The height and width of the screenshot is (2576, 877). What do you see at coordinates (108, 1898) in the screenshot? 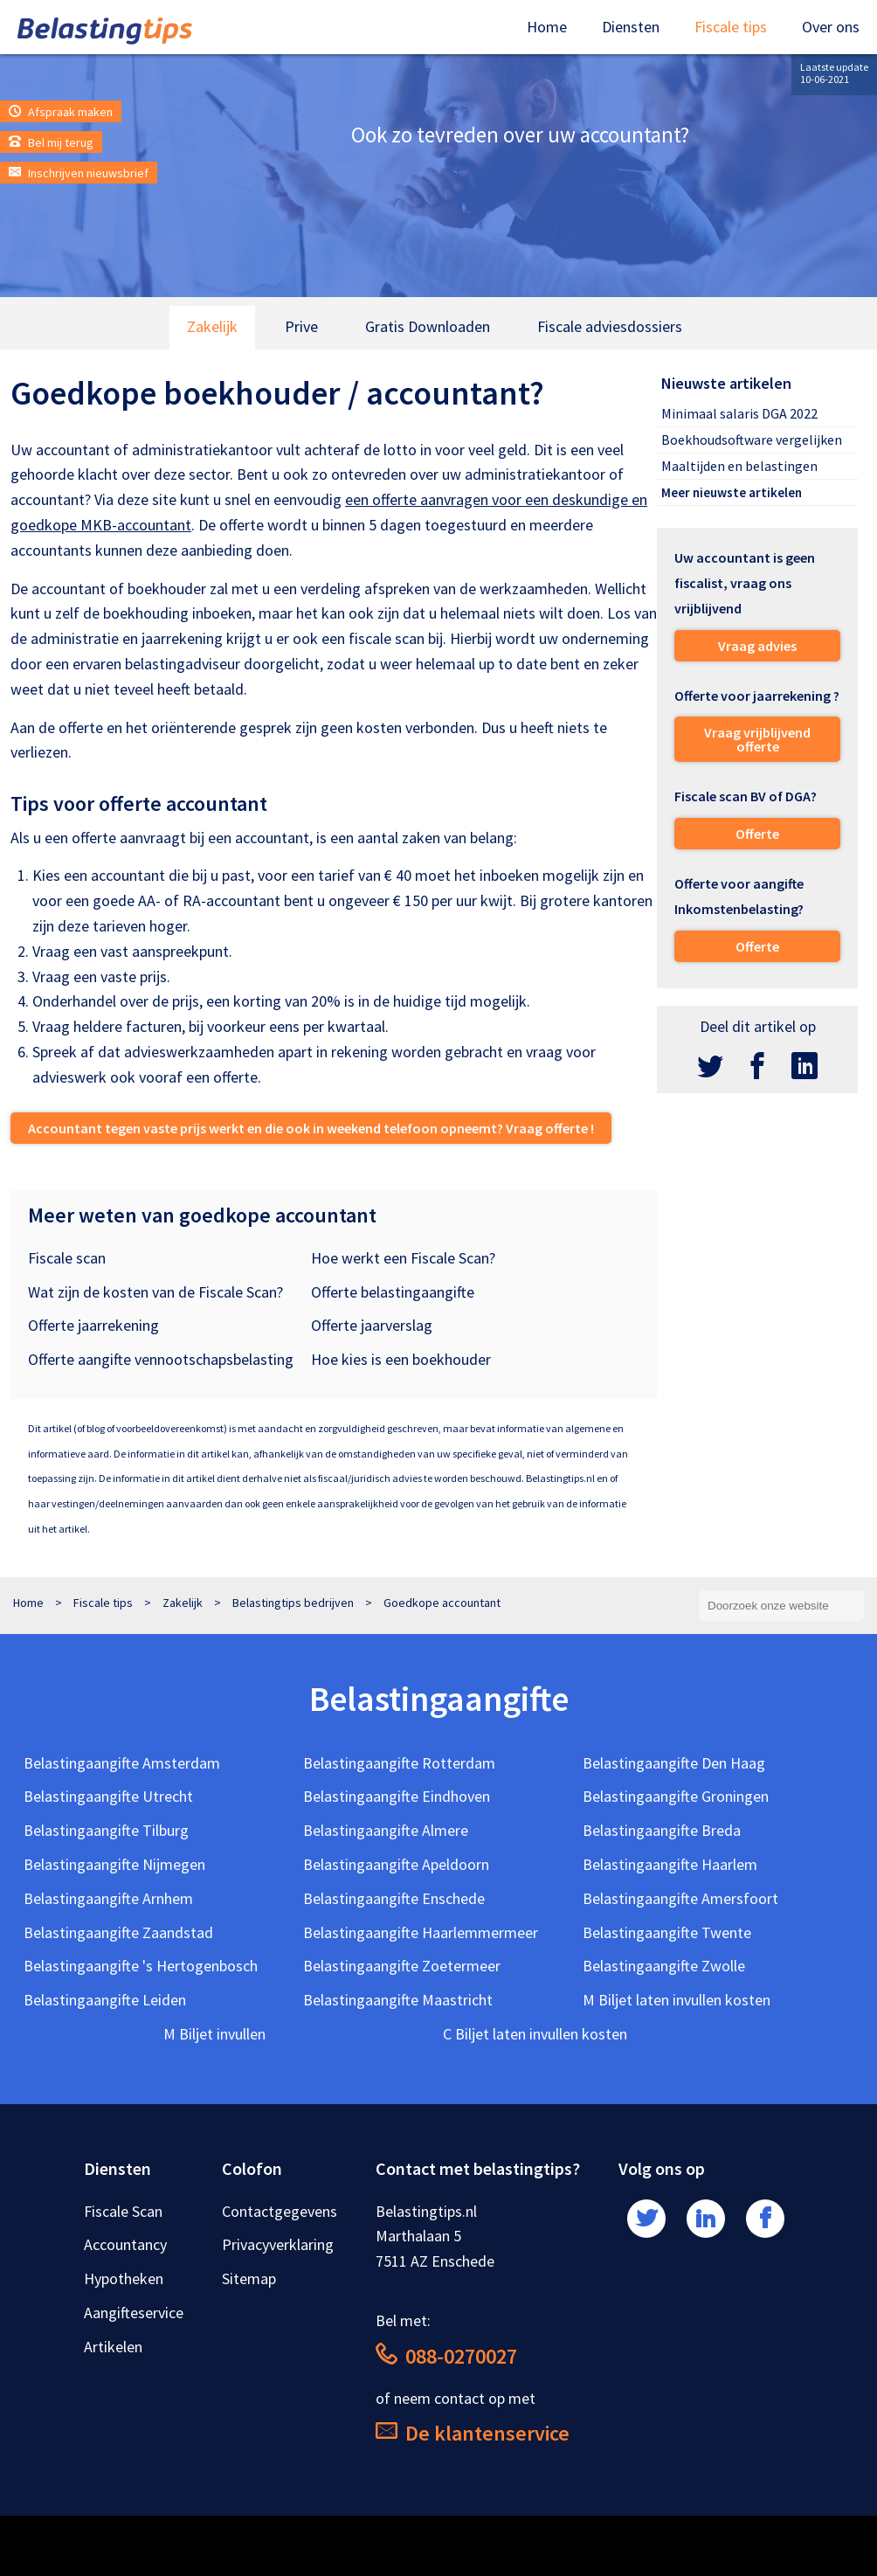
I see `Belastingaangifte Arnhem` at bounding box center [108, 1898].